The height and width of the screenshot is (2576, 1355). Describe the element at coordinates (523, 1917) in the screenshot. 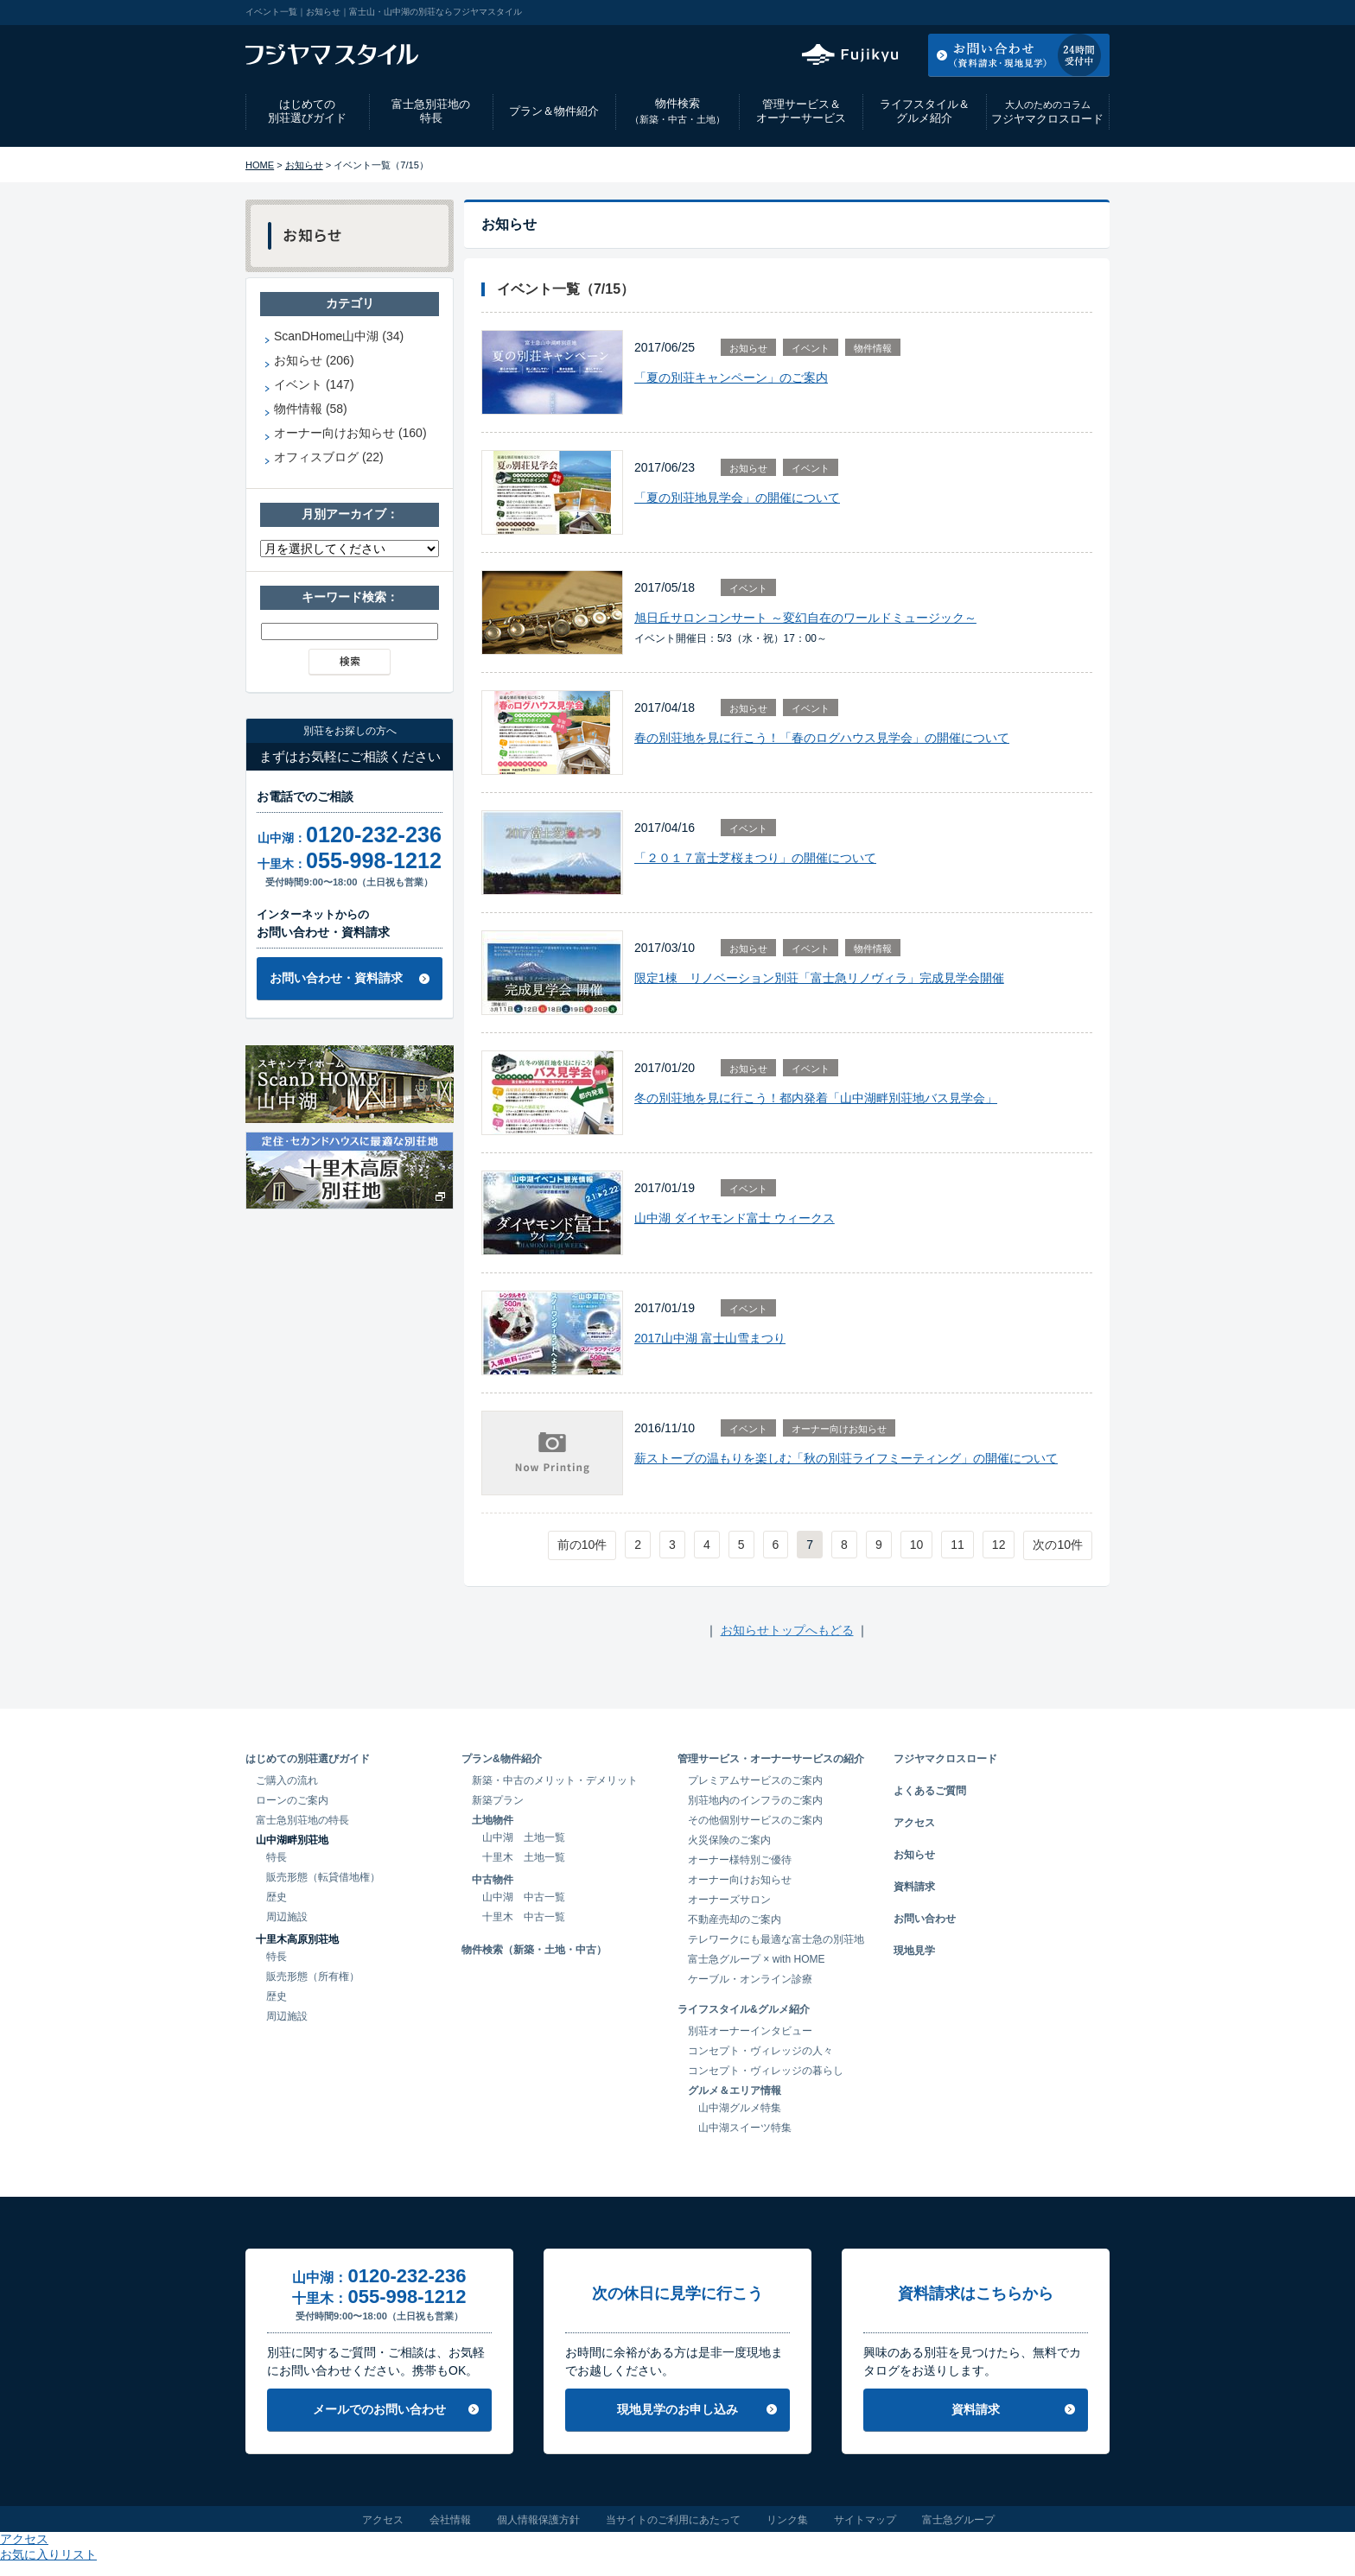

I see `十里木 中古一覧` at that location.